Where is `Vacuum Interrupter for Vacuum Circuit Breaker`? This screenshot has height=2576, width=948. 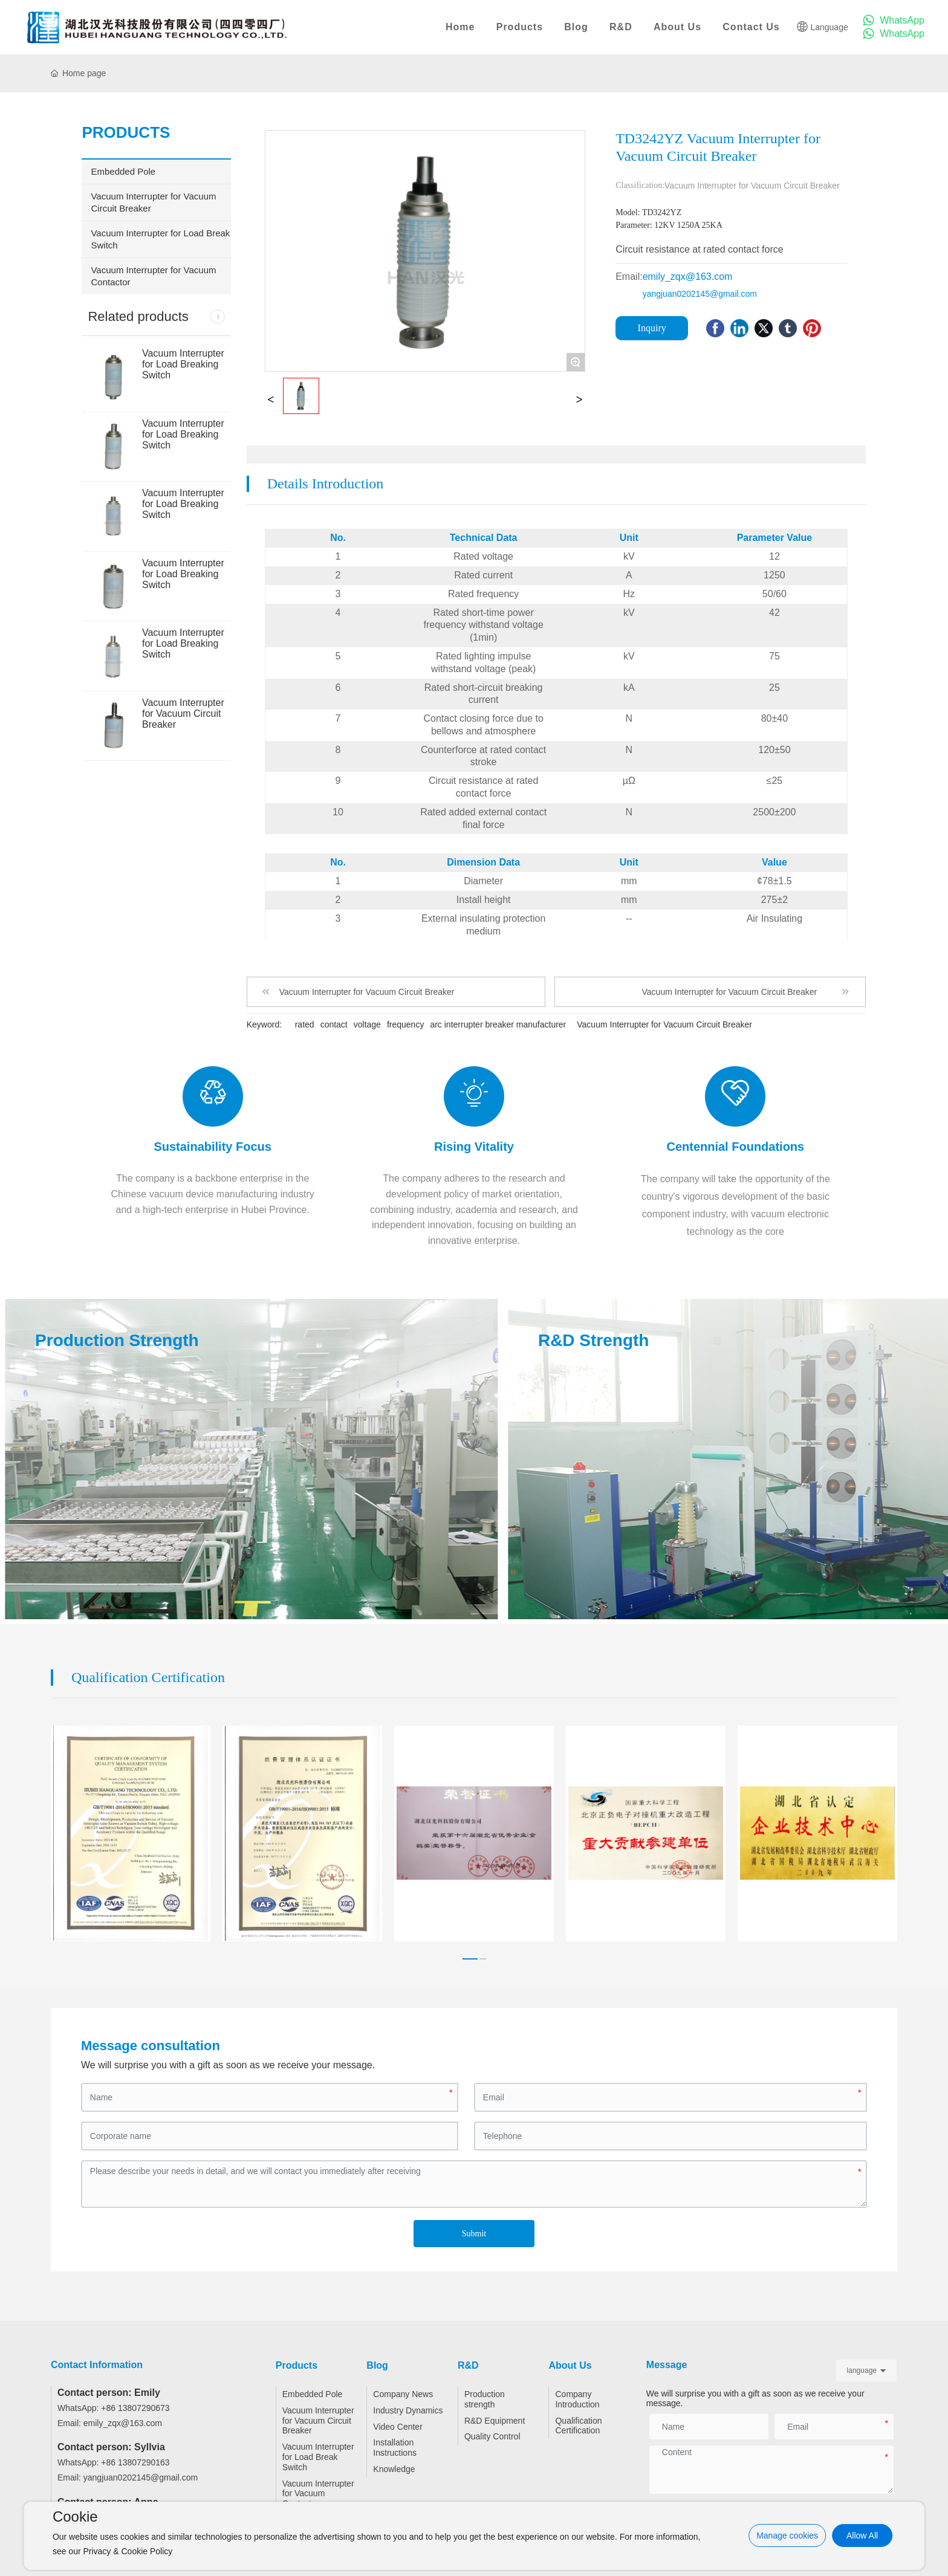
Vacuum Interrupter for Vacuum Circuit Breaker is located at coordinates (183, 713).